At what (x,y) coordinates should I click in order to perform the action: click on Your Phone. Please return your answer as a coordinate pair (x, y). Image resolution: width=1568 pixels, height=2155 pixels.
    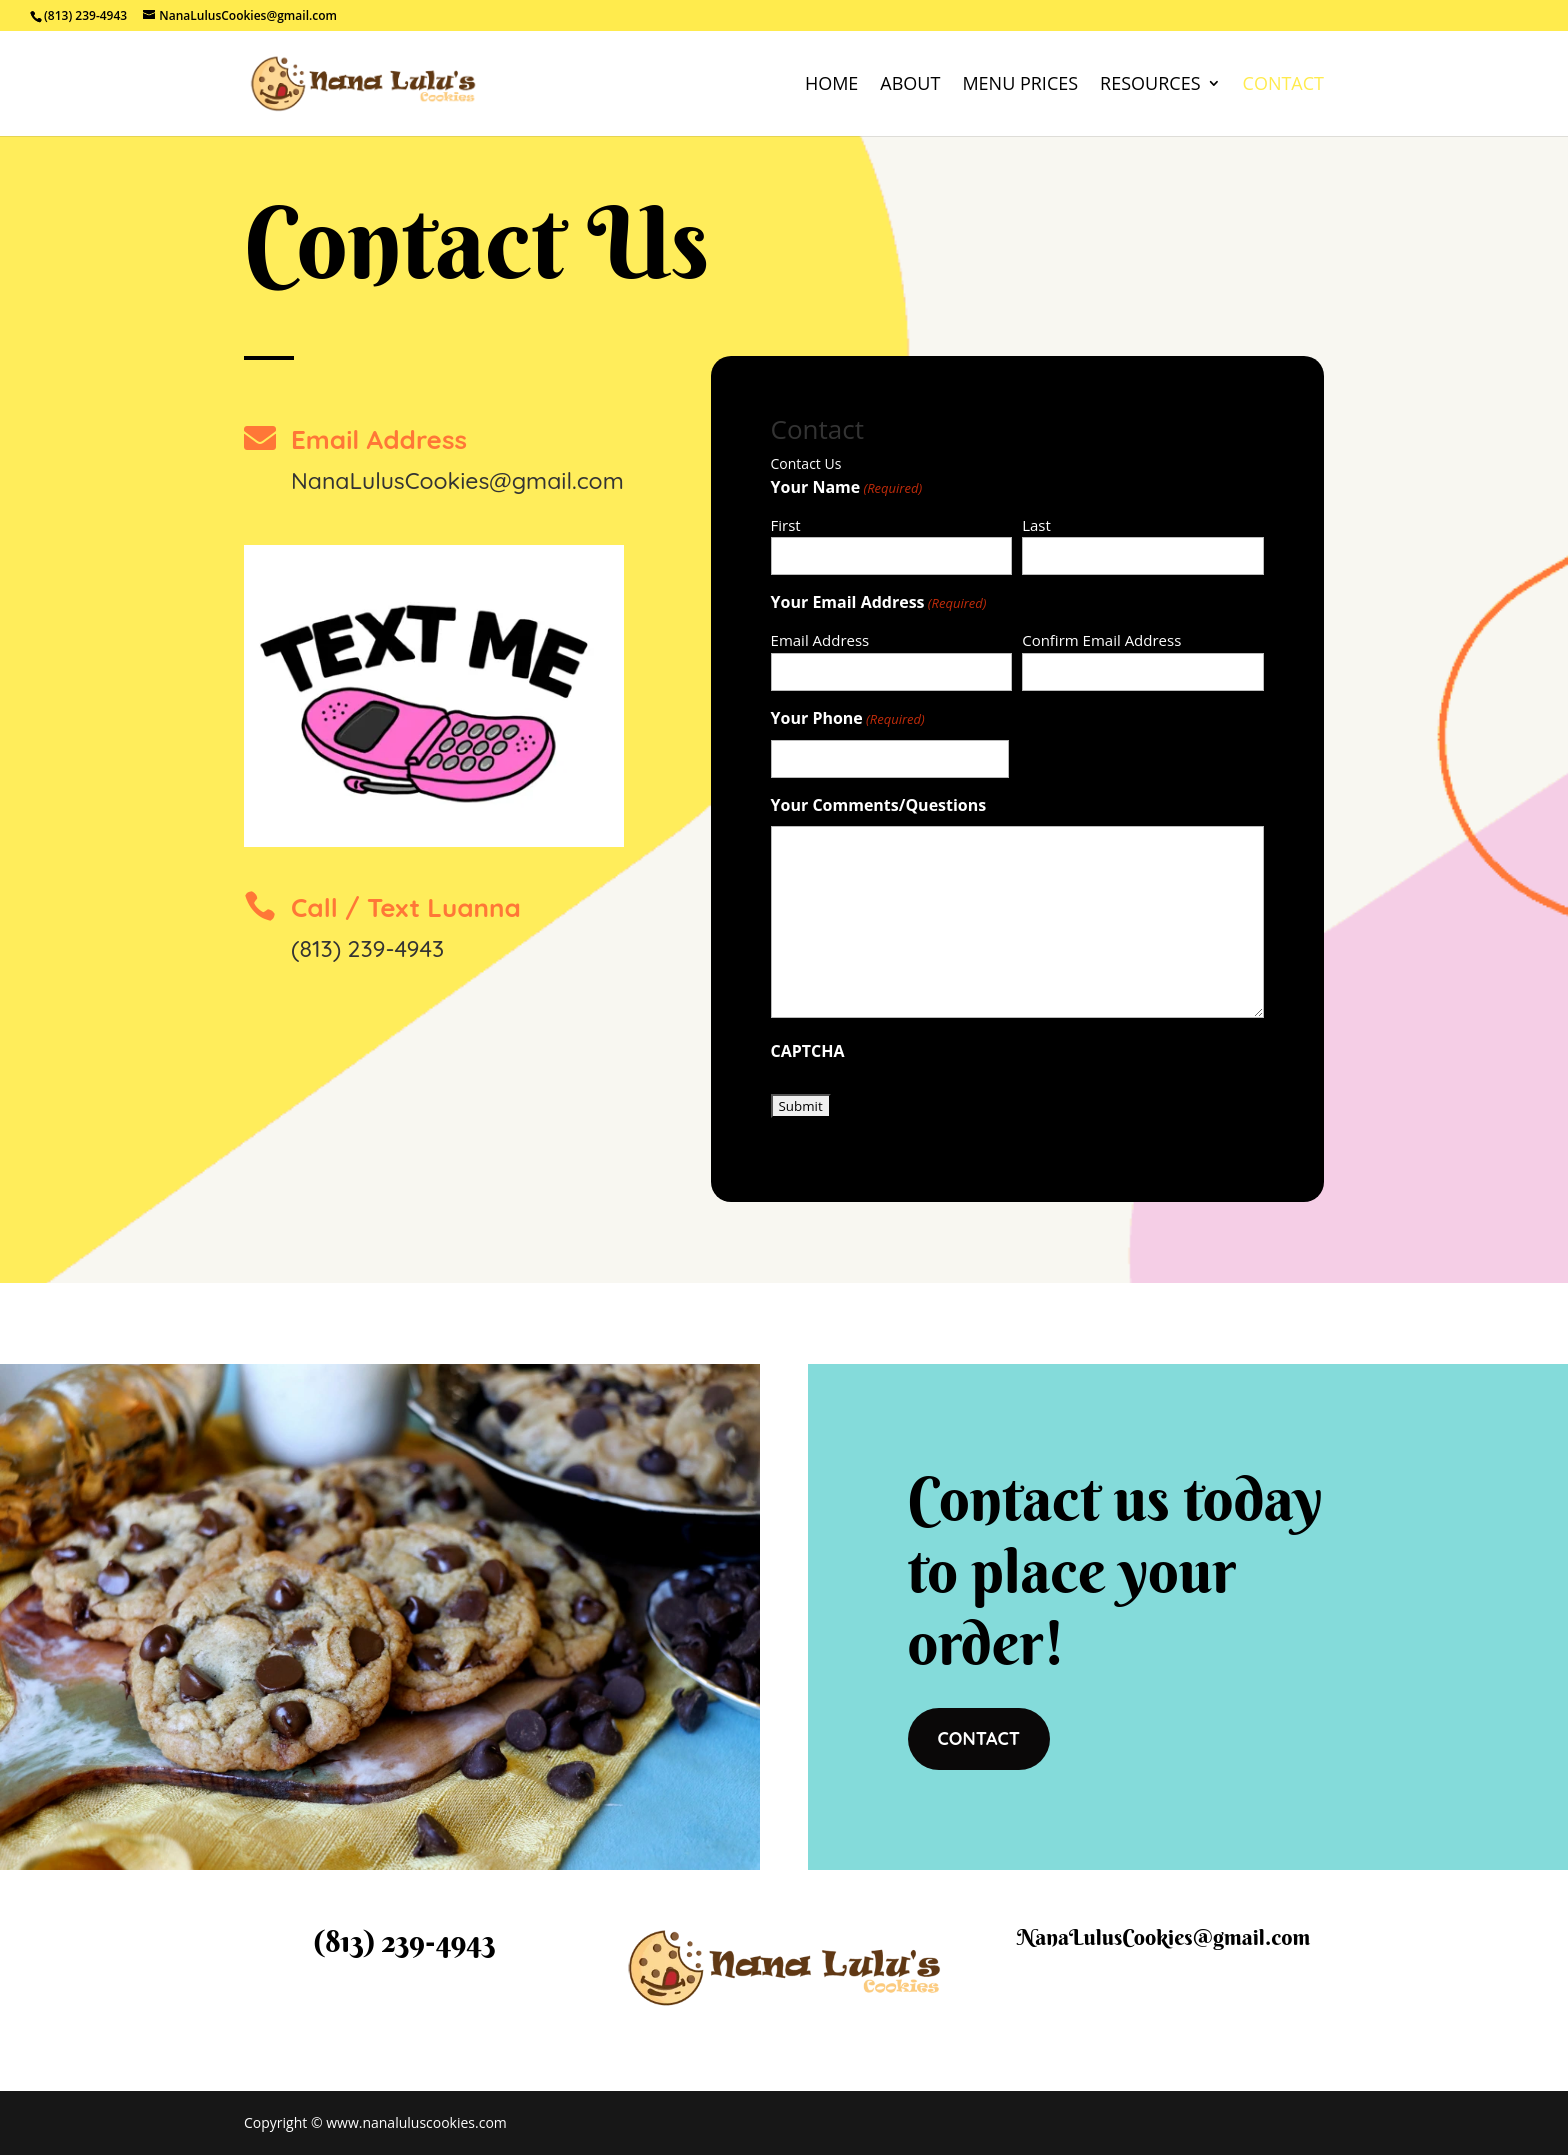
    Looking at the image, I should click on (848, 719).